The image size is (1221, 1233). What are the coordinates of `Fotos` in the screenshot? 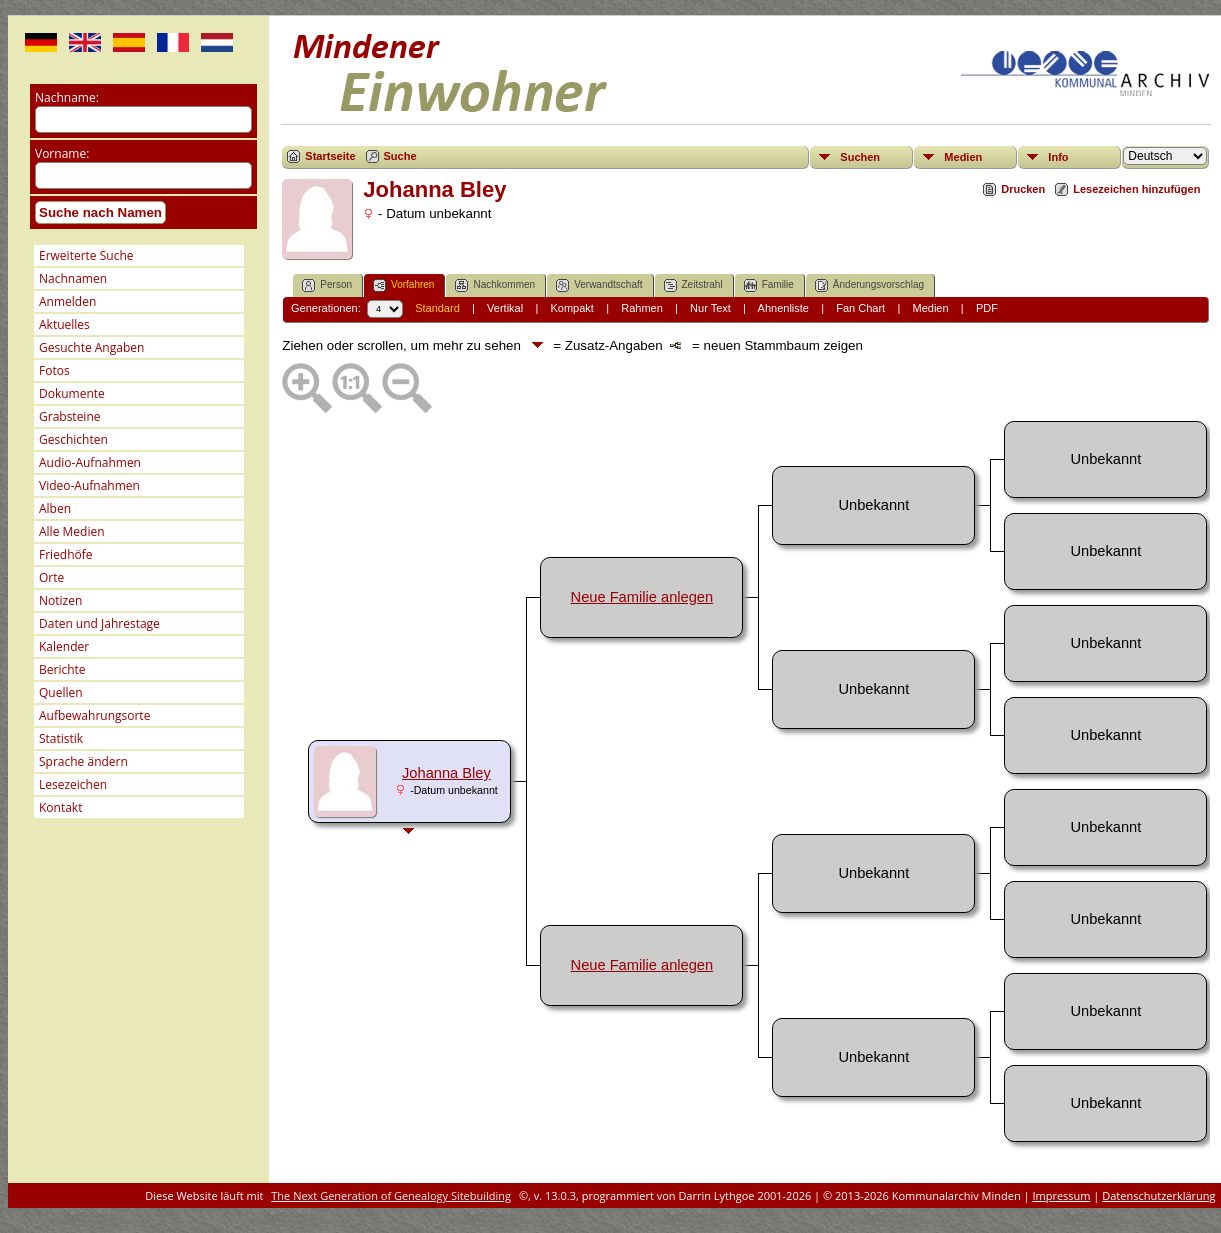 It's located at (54, 370).